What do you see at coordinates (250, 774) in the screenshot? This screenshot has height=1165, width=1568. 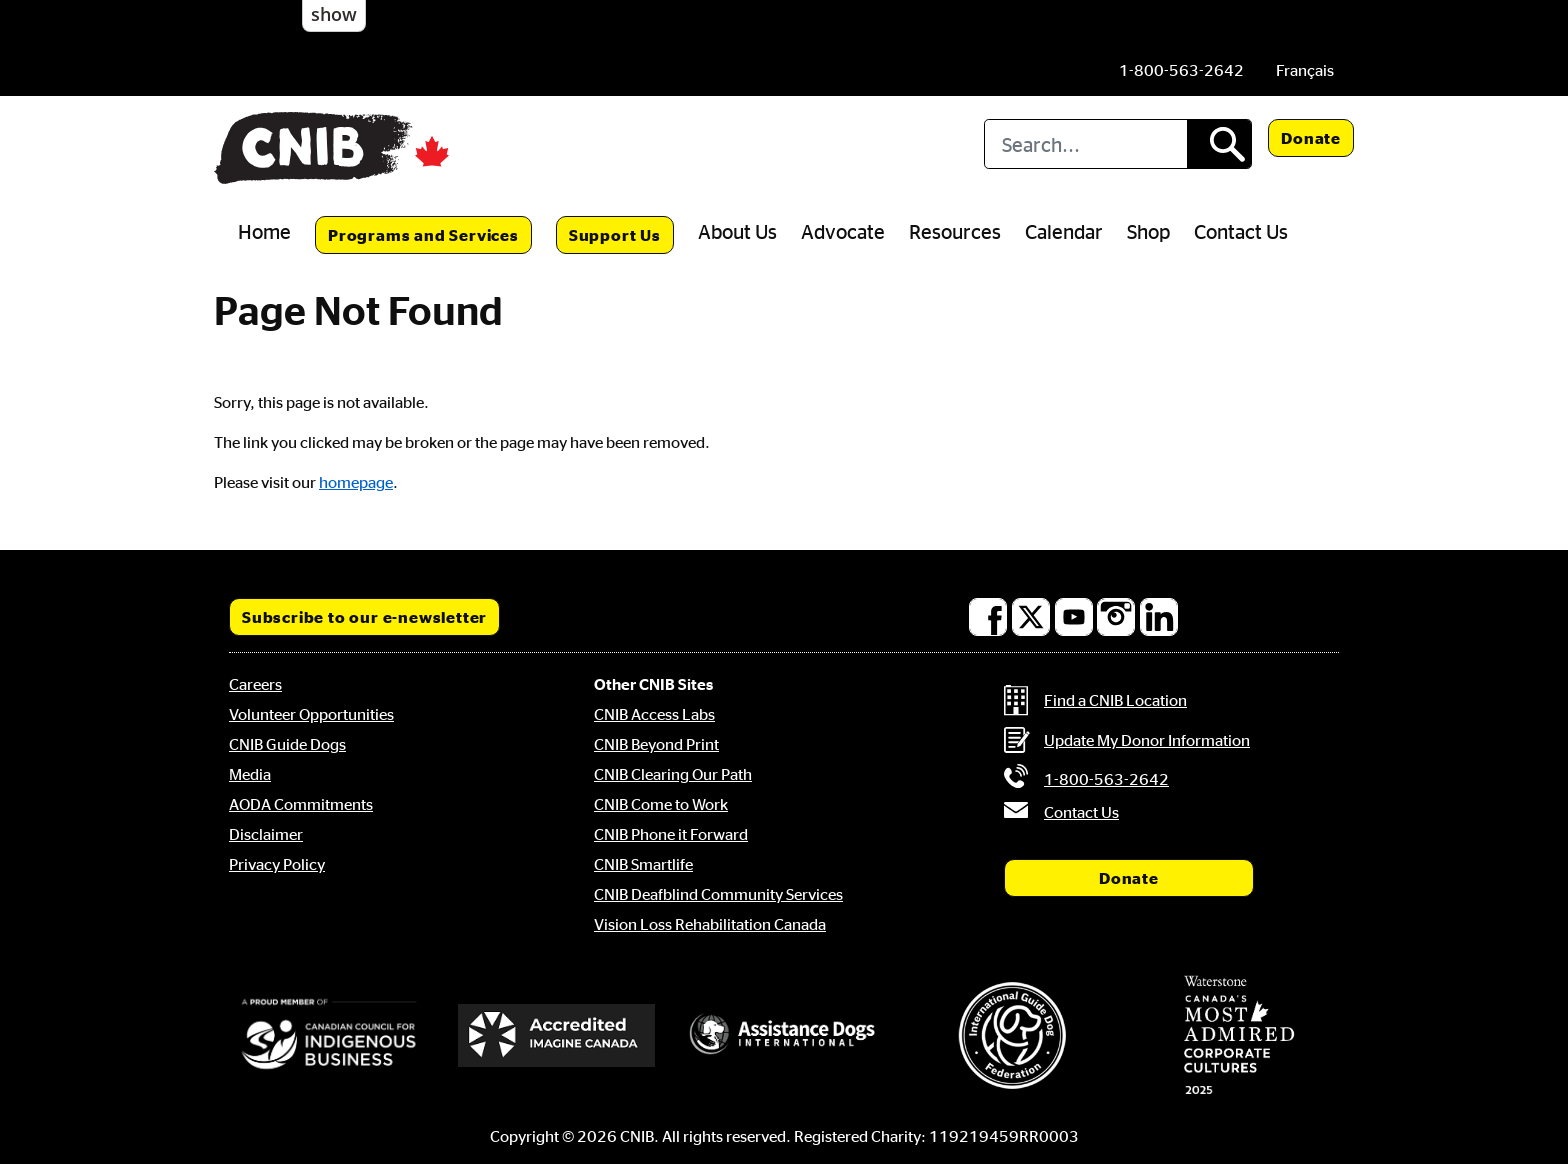 I see `Media` at bounding box center [250, 774].